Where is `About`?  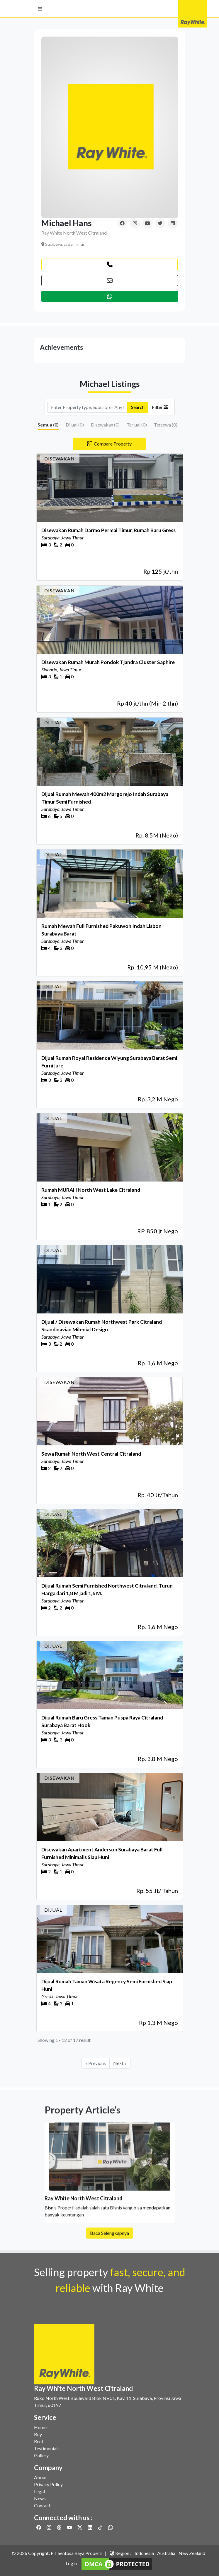
About is located at coordinates (40, 2477).